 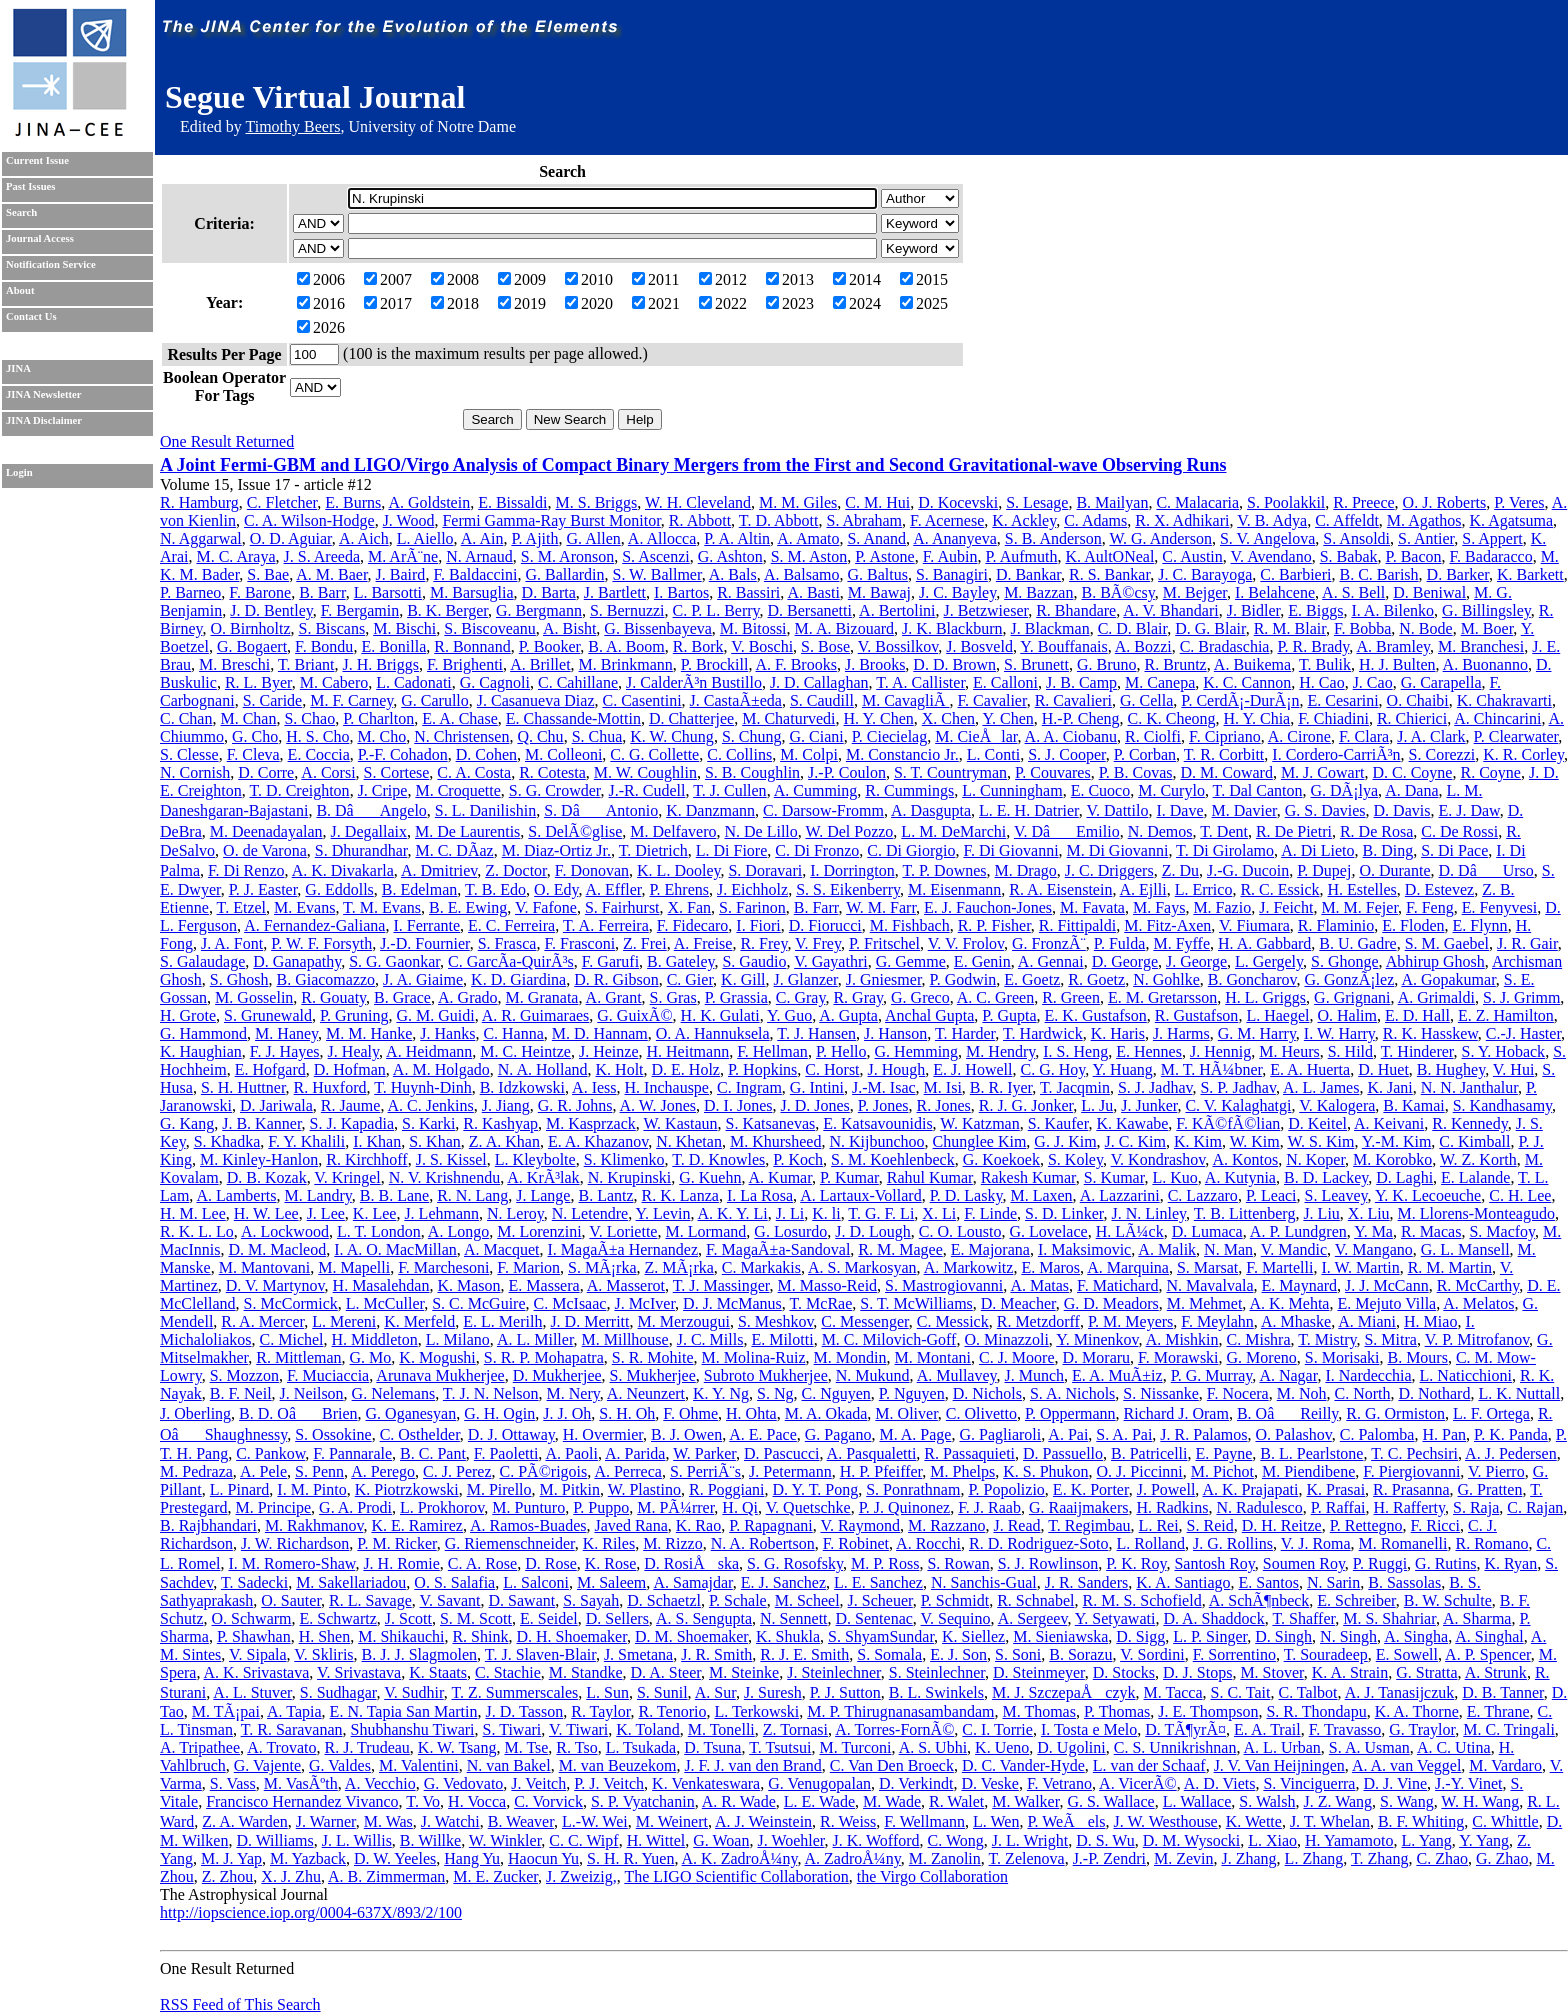 I want to click on S. Sudhagar, so click(x=338, y=1692).